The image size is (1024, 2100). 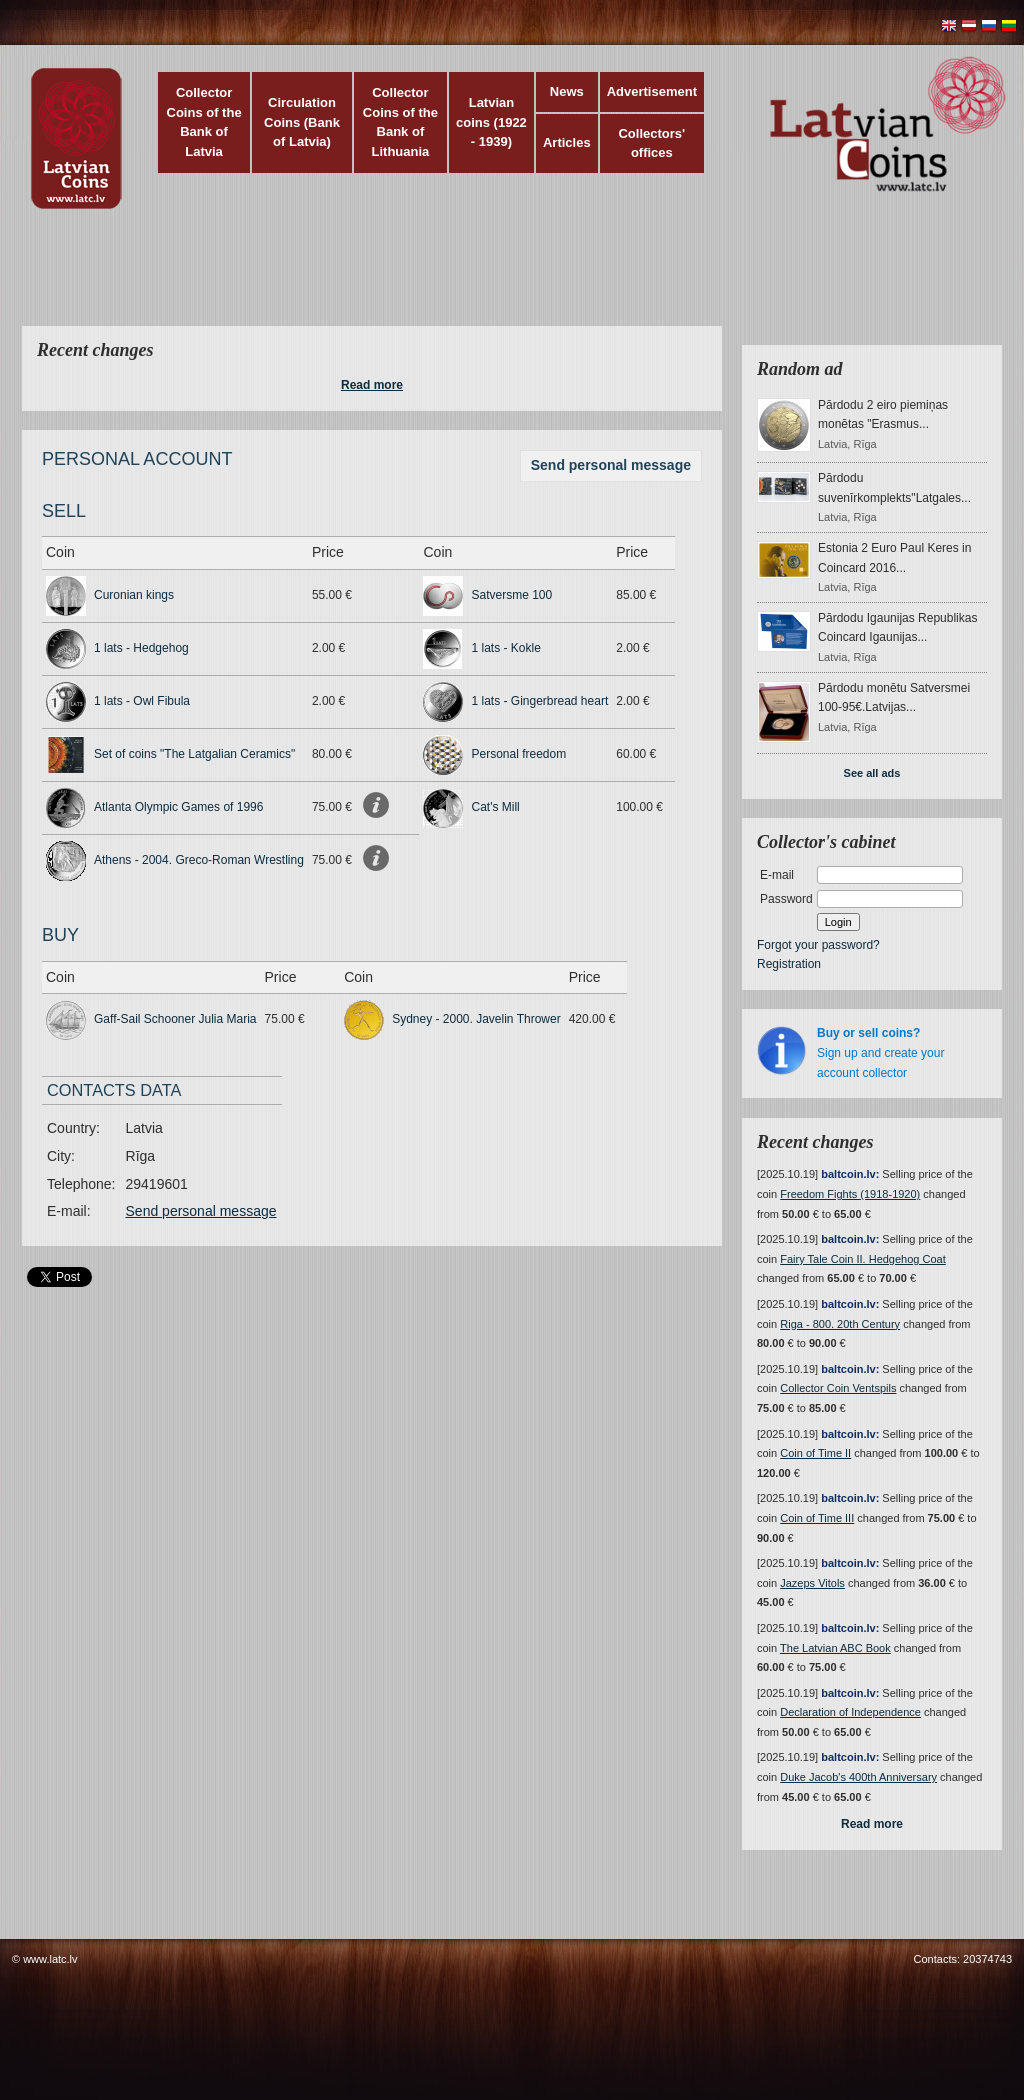 I want to click on Articles, so click(x=567, y=142).